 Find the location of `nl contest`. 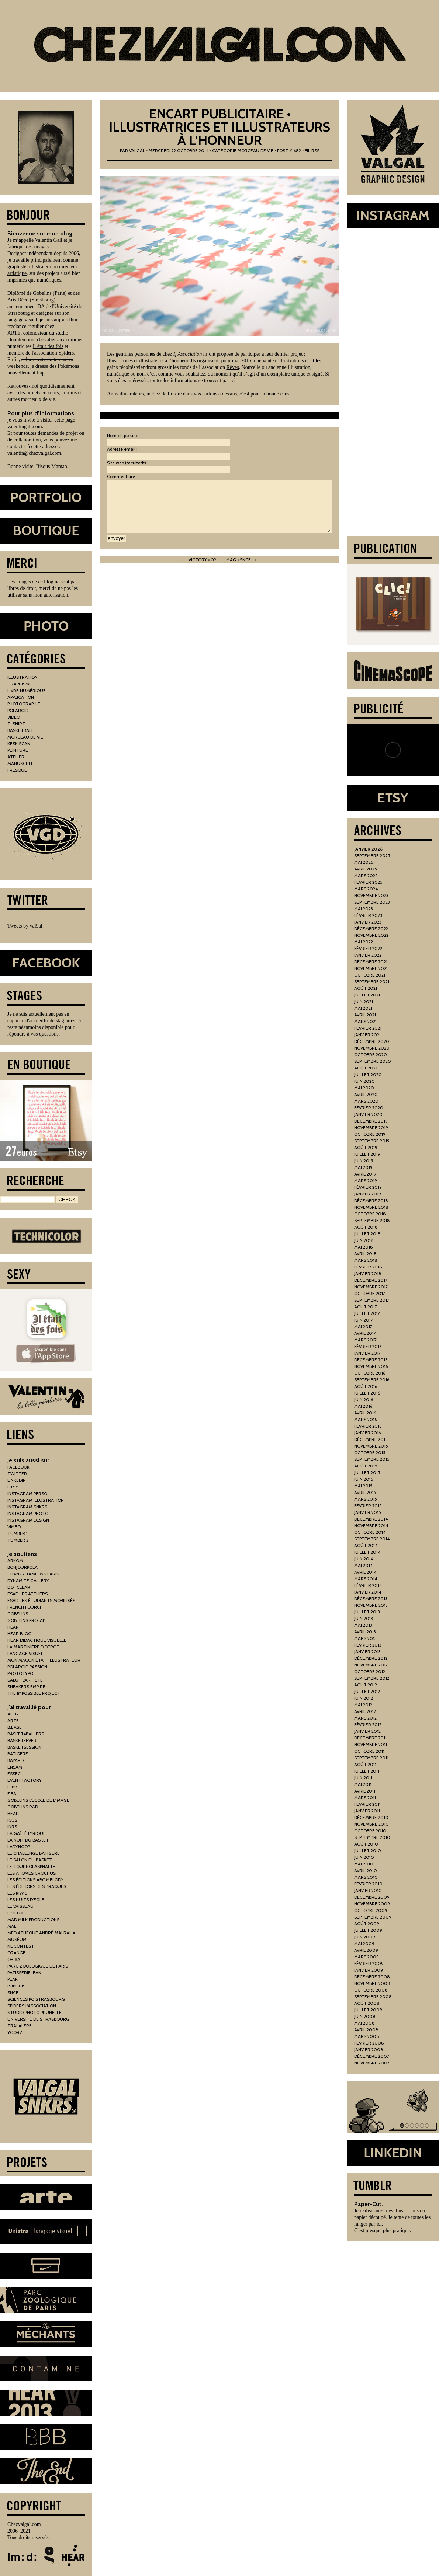

nl contest is located at coordinates (20, 1946).